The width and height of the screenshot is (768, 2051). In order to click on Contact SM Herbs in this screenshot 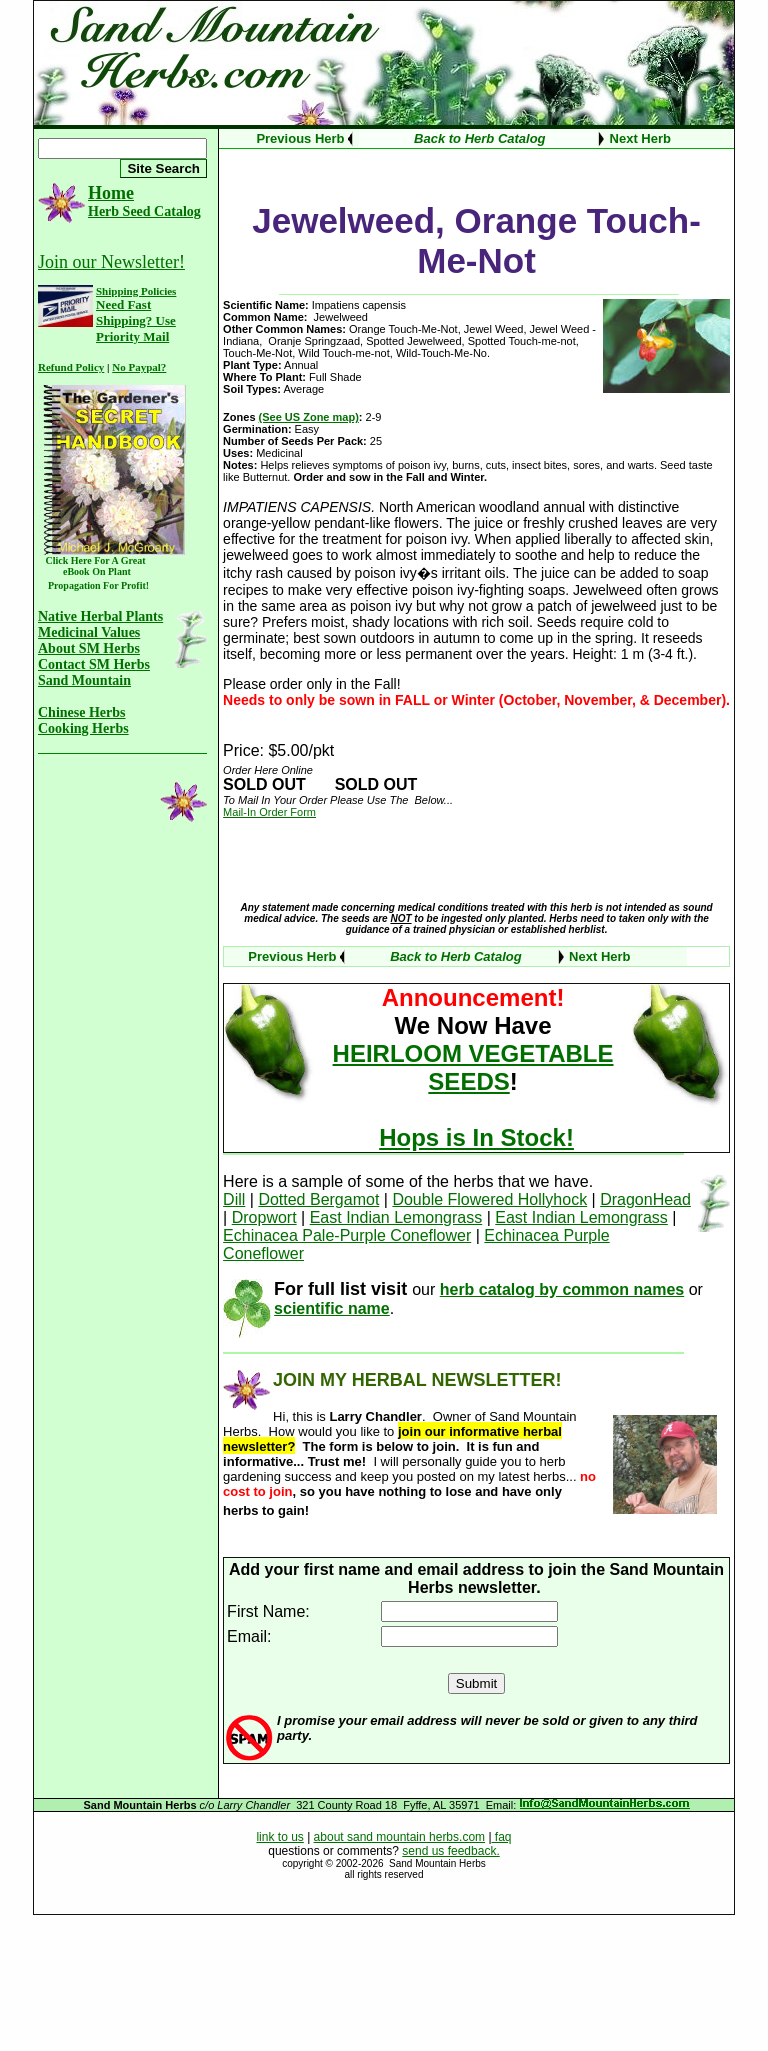, I will do `click(94, 664)`.